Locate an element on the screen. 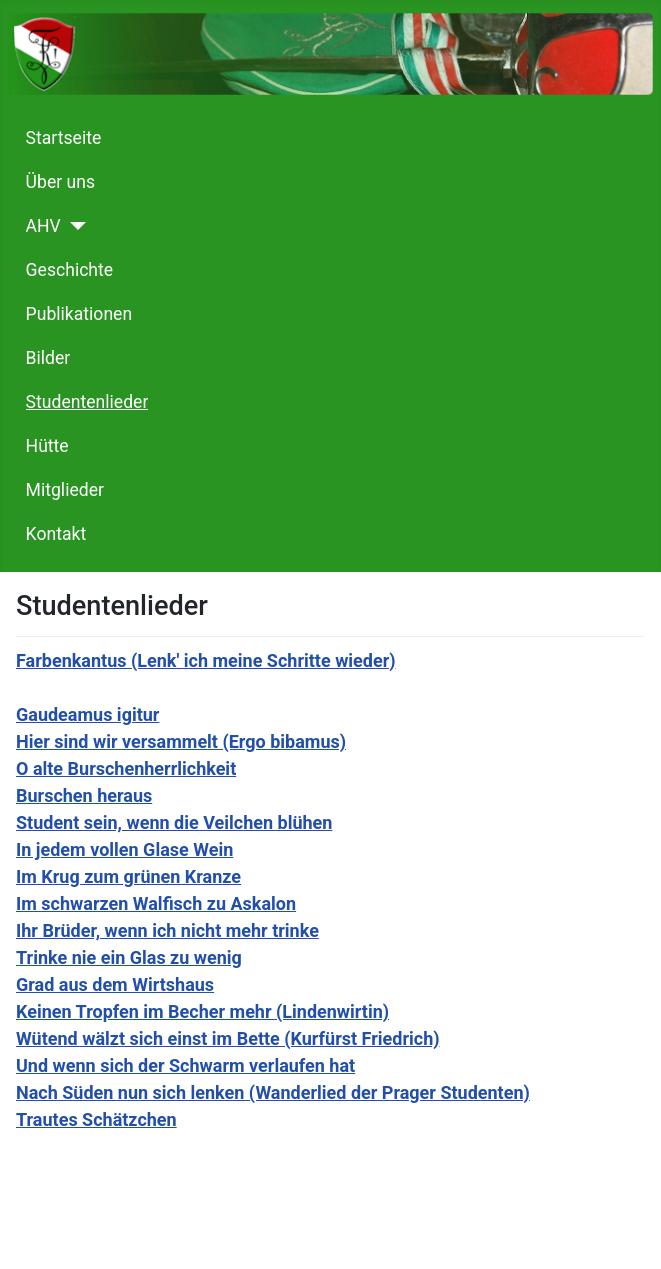  Geschichte is located at coordinates (70, 270).